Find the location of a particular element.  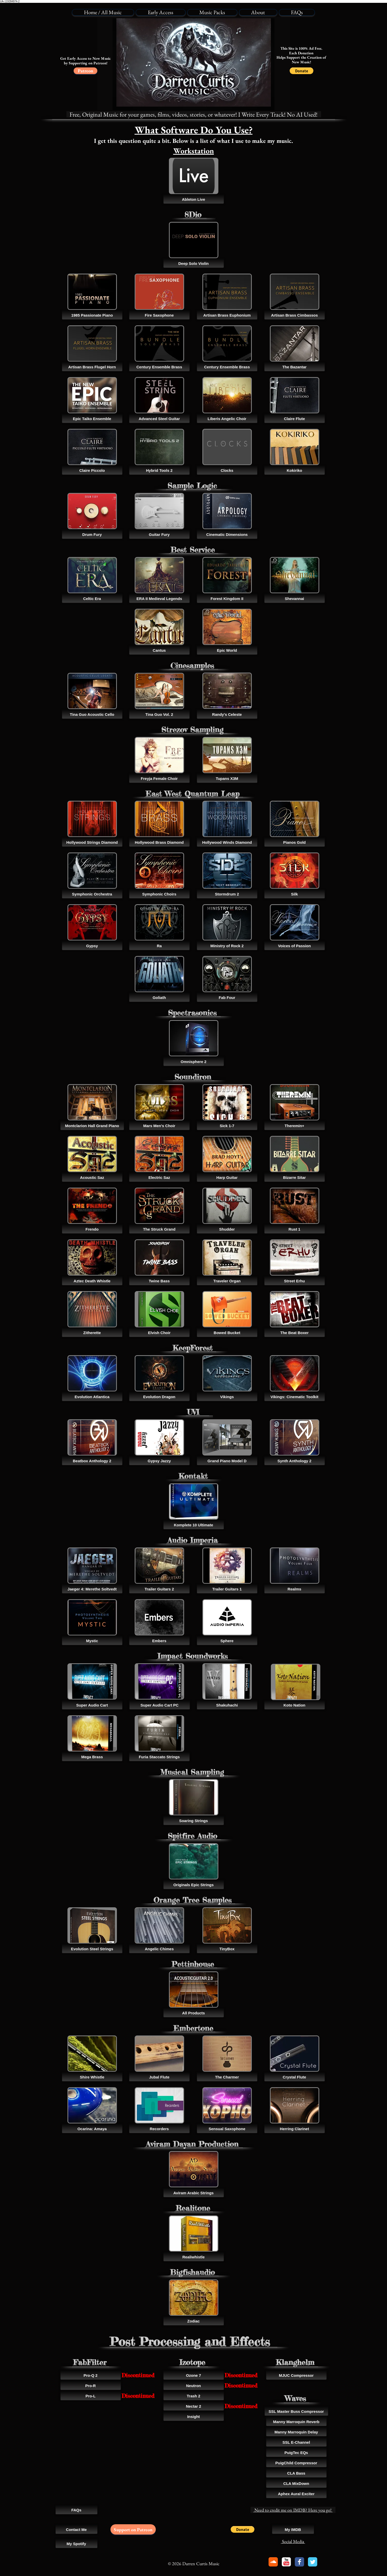

[Artisan Brass Cimbassos] is located at coordinates (294, 315).